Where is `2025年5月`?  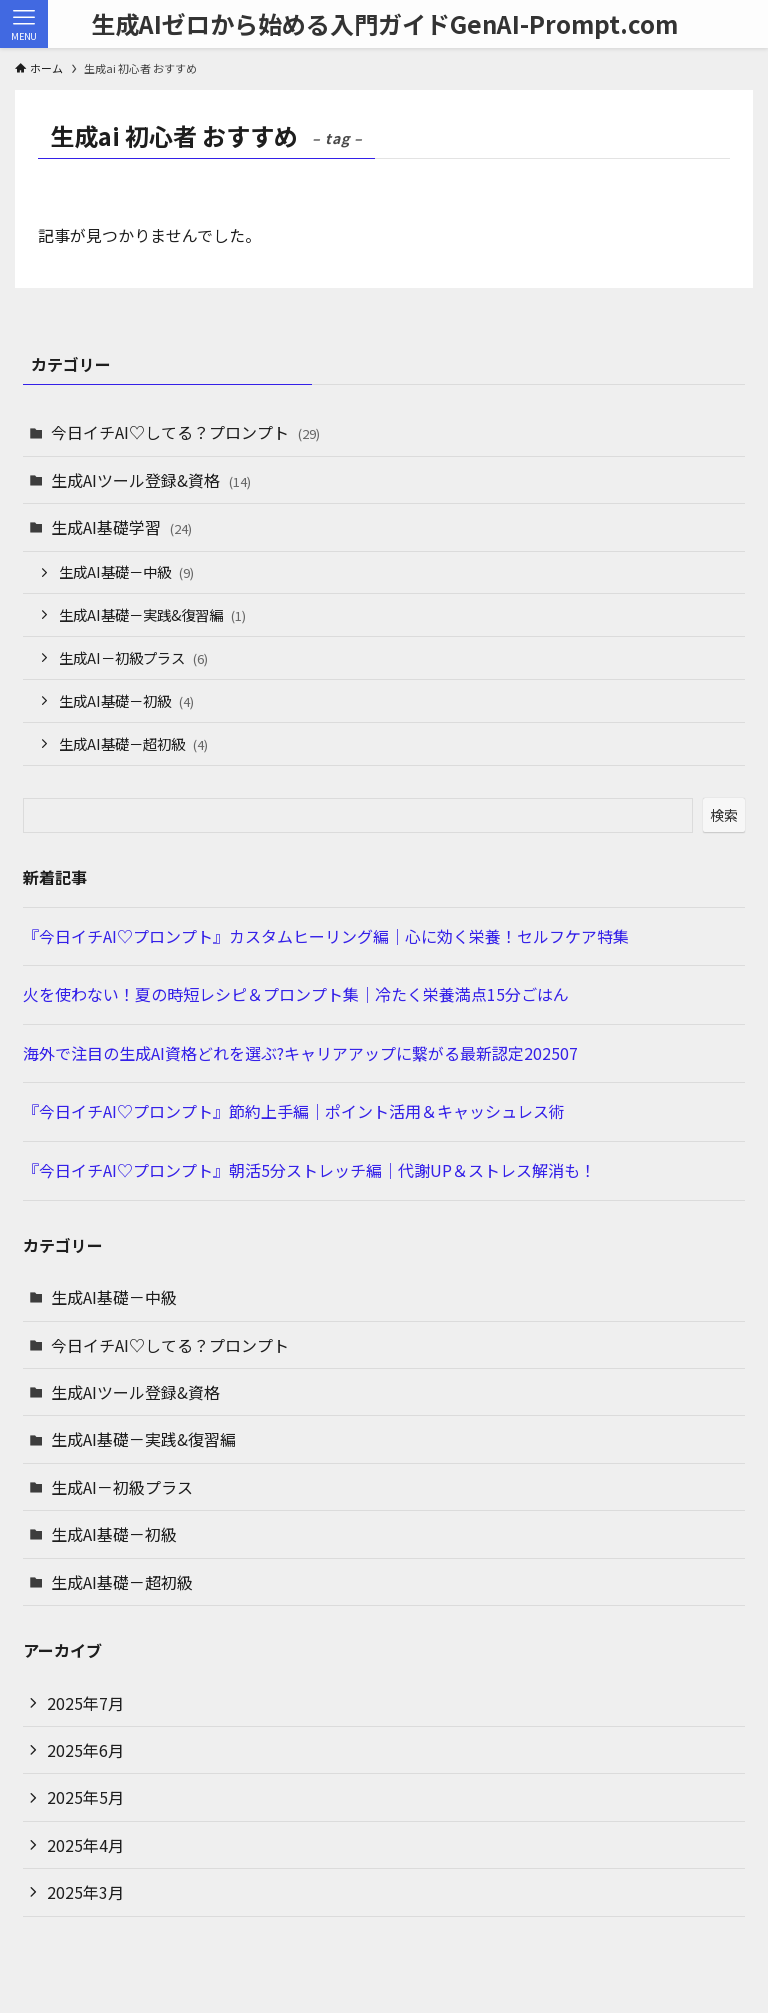 2025年5月 is located at coordinates (85, 1797).